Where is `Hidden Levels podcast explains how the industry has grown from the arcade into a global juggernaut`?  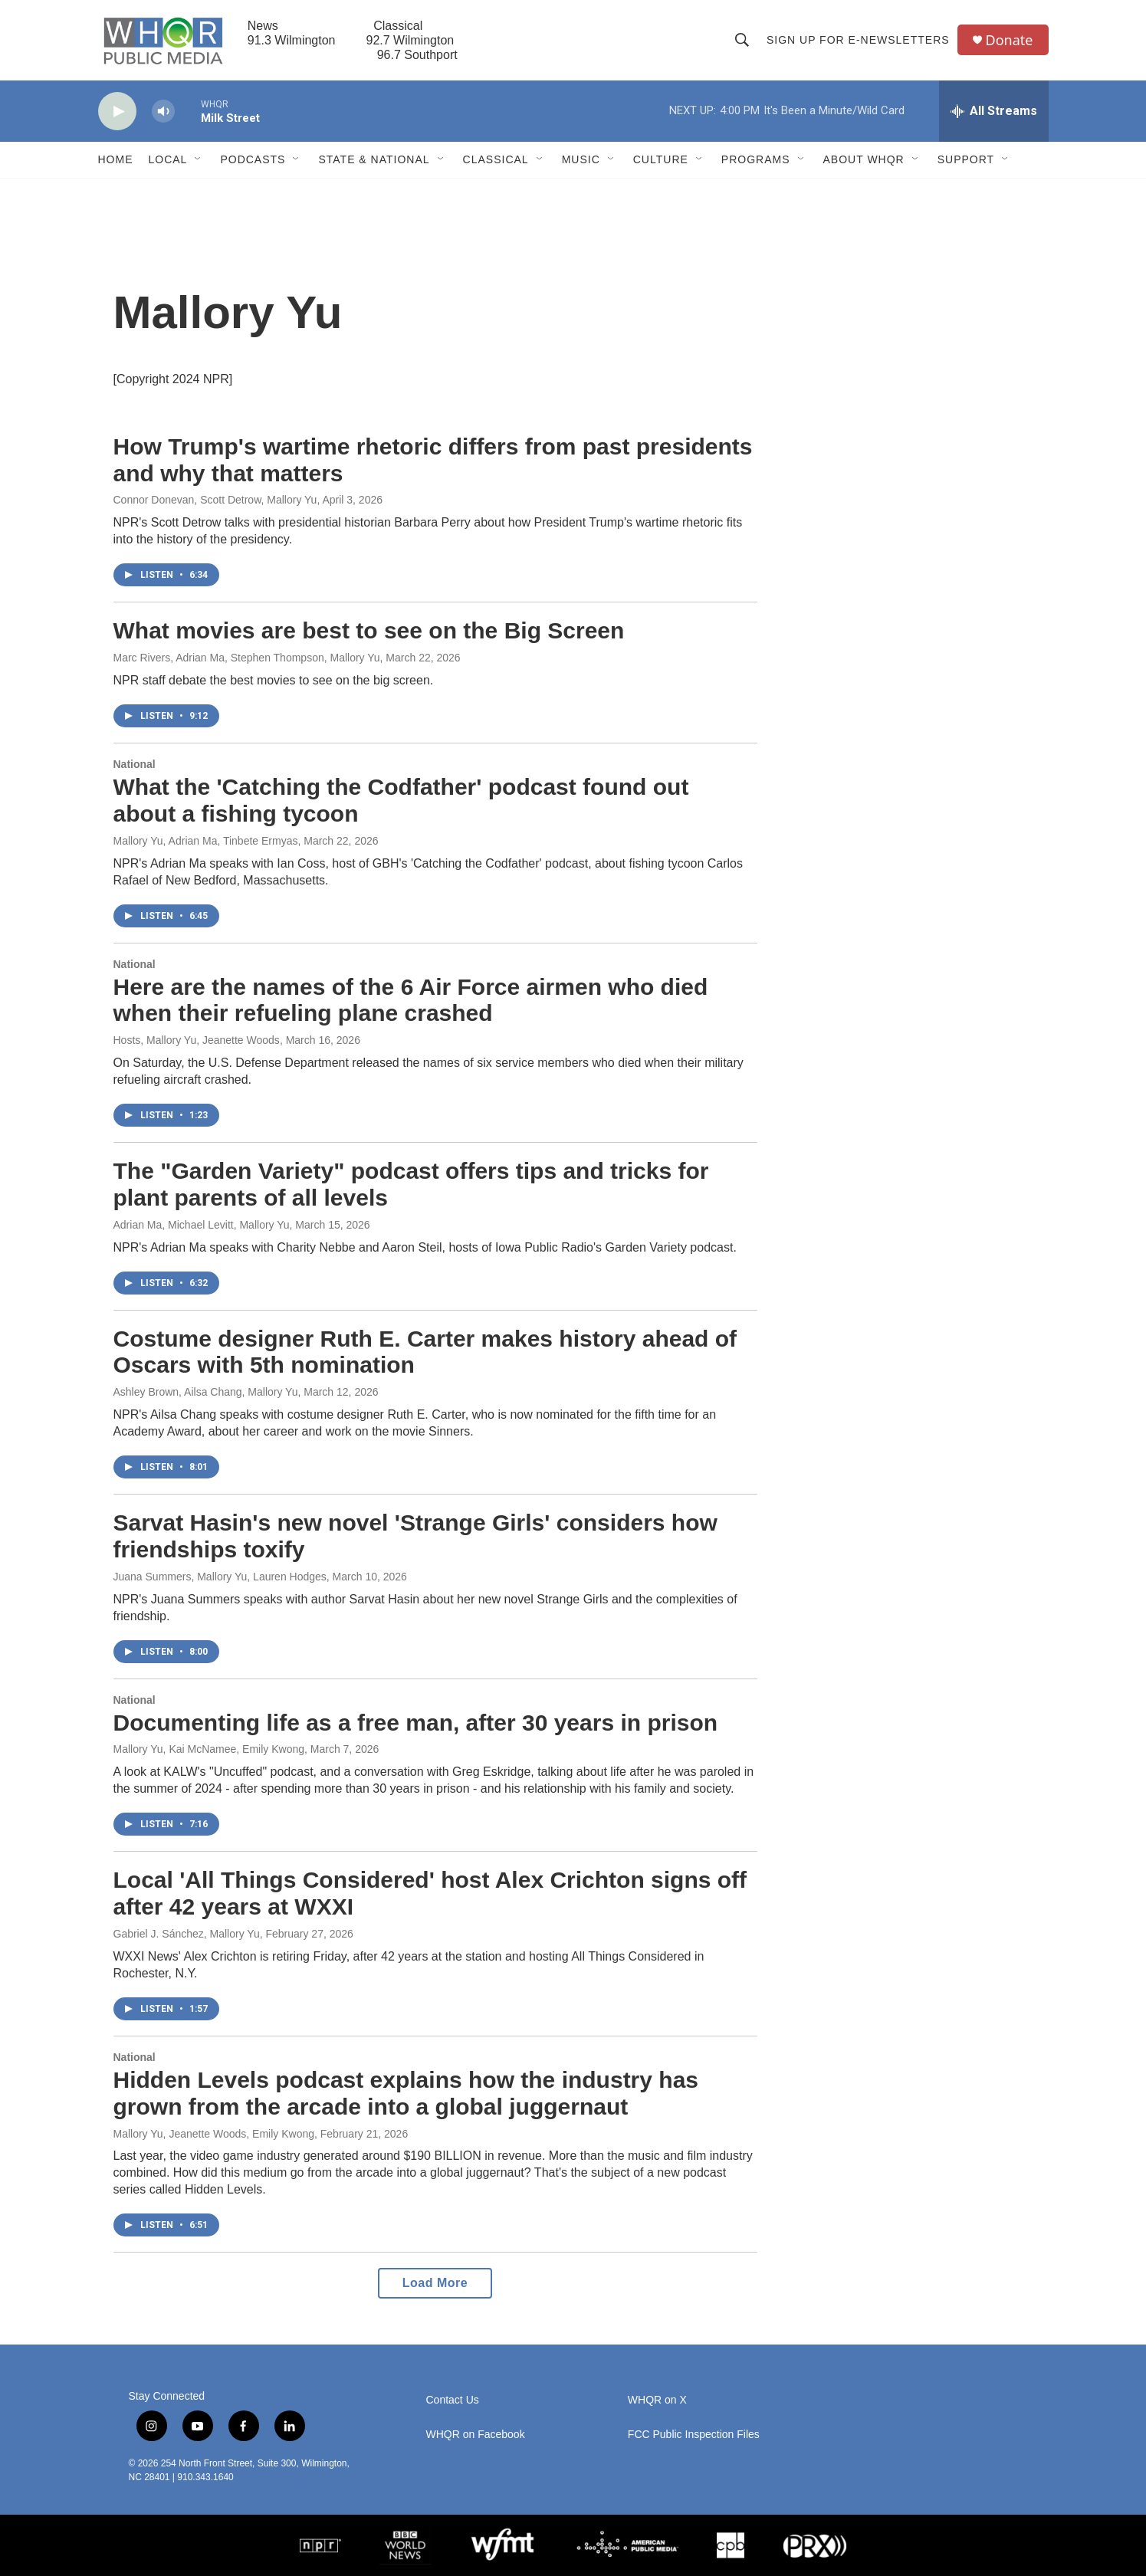 Hidden Levels podcast explains how the industry has grown from the arcade into a global juggernaut is located at coordinates (406, 2093).